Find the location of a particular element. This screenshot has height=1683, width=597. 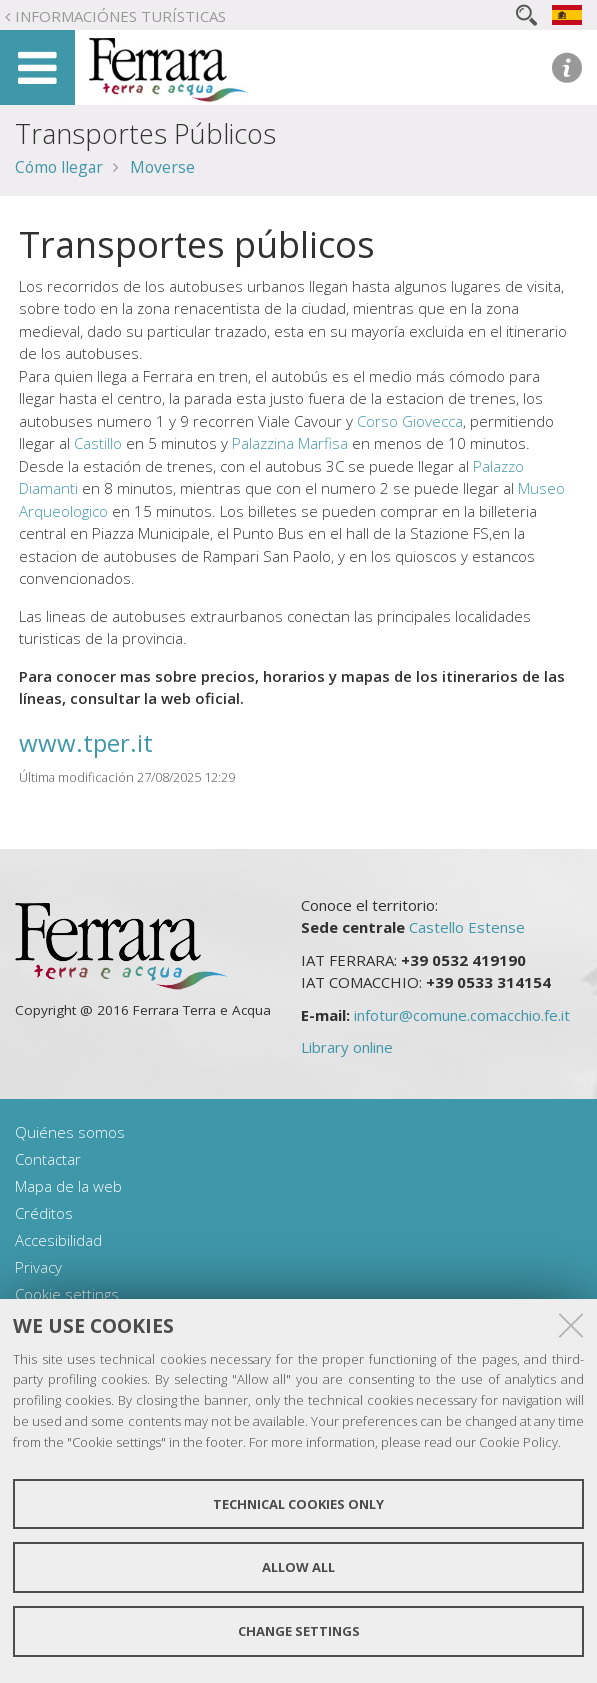

Créditos is located at coordinates (44, 1213).